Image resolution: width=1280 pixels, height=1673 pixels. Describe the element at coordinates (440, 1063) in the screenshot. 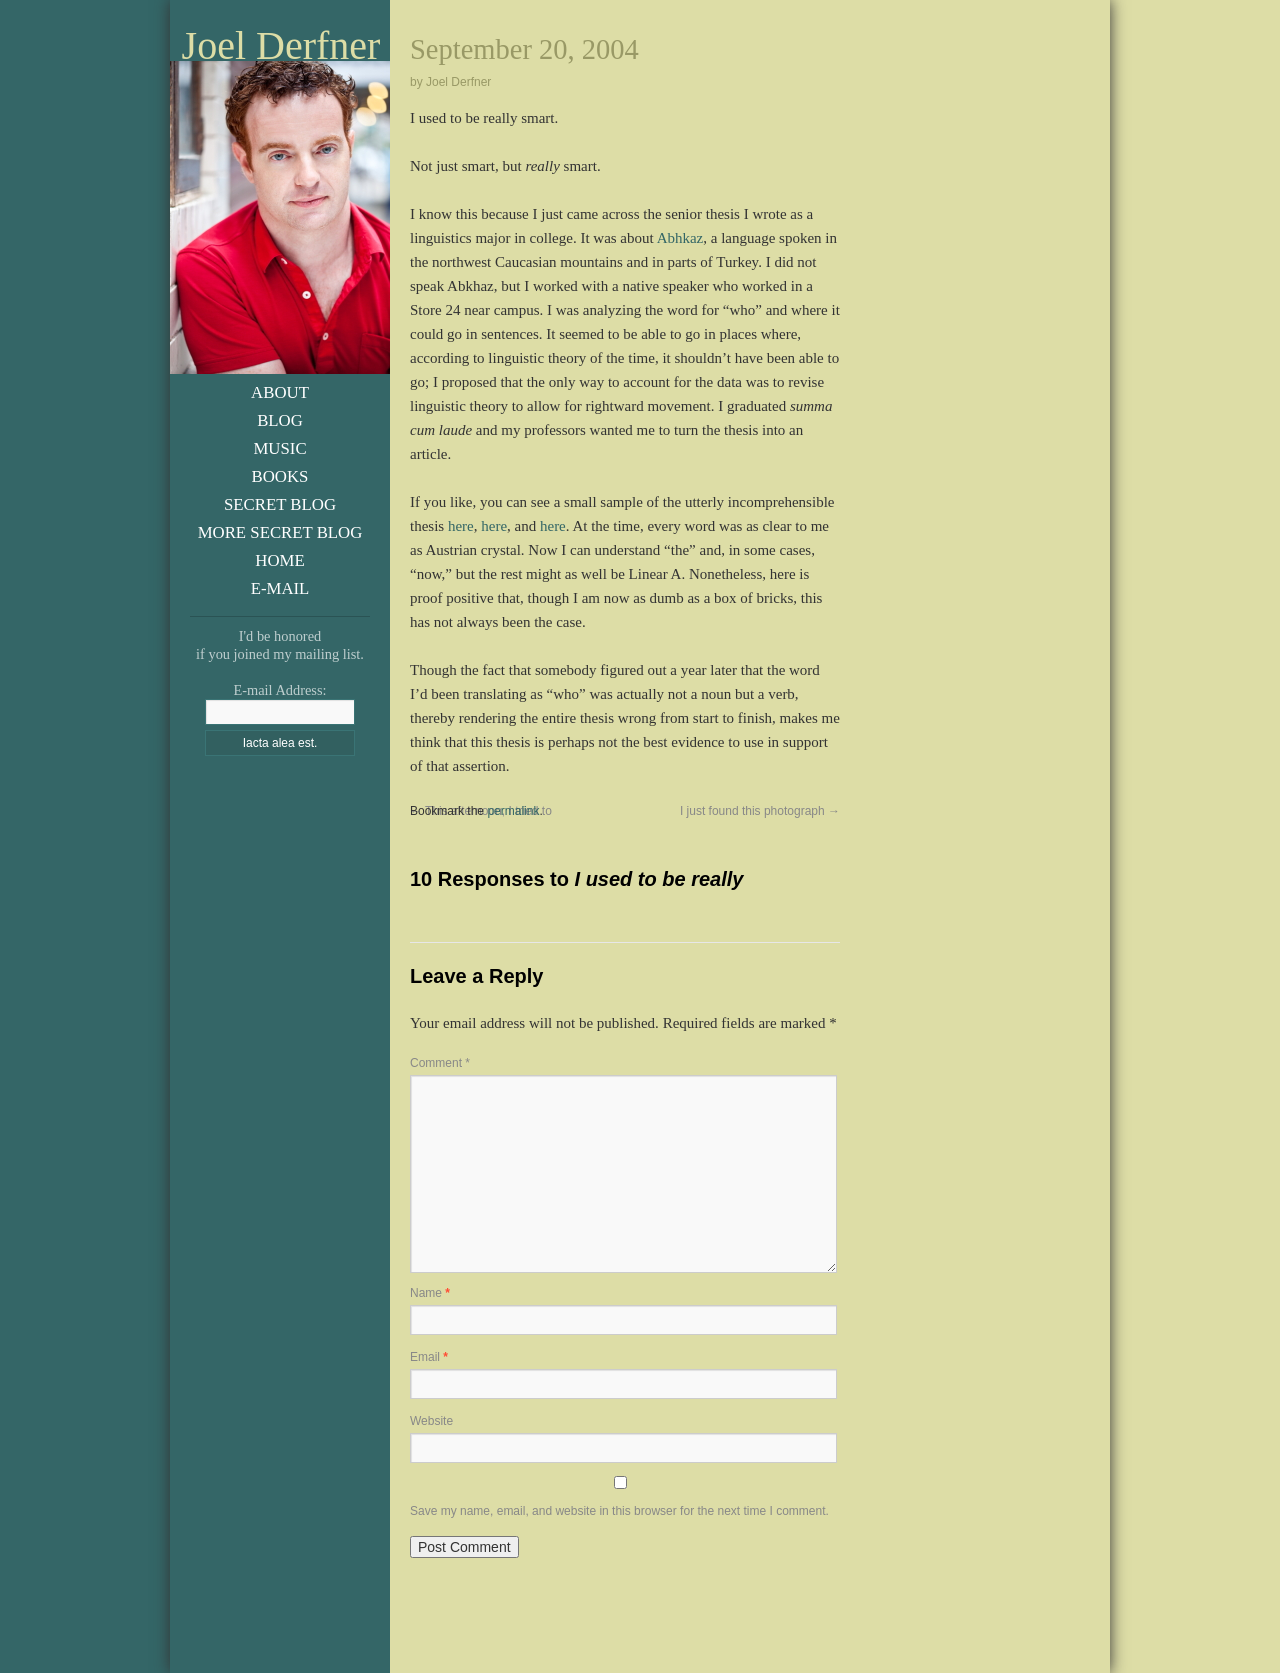

I see `Comment` at that location.